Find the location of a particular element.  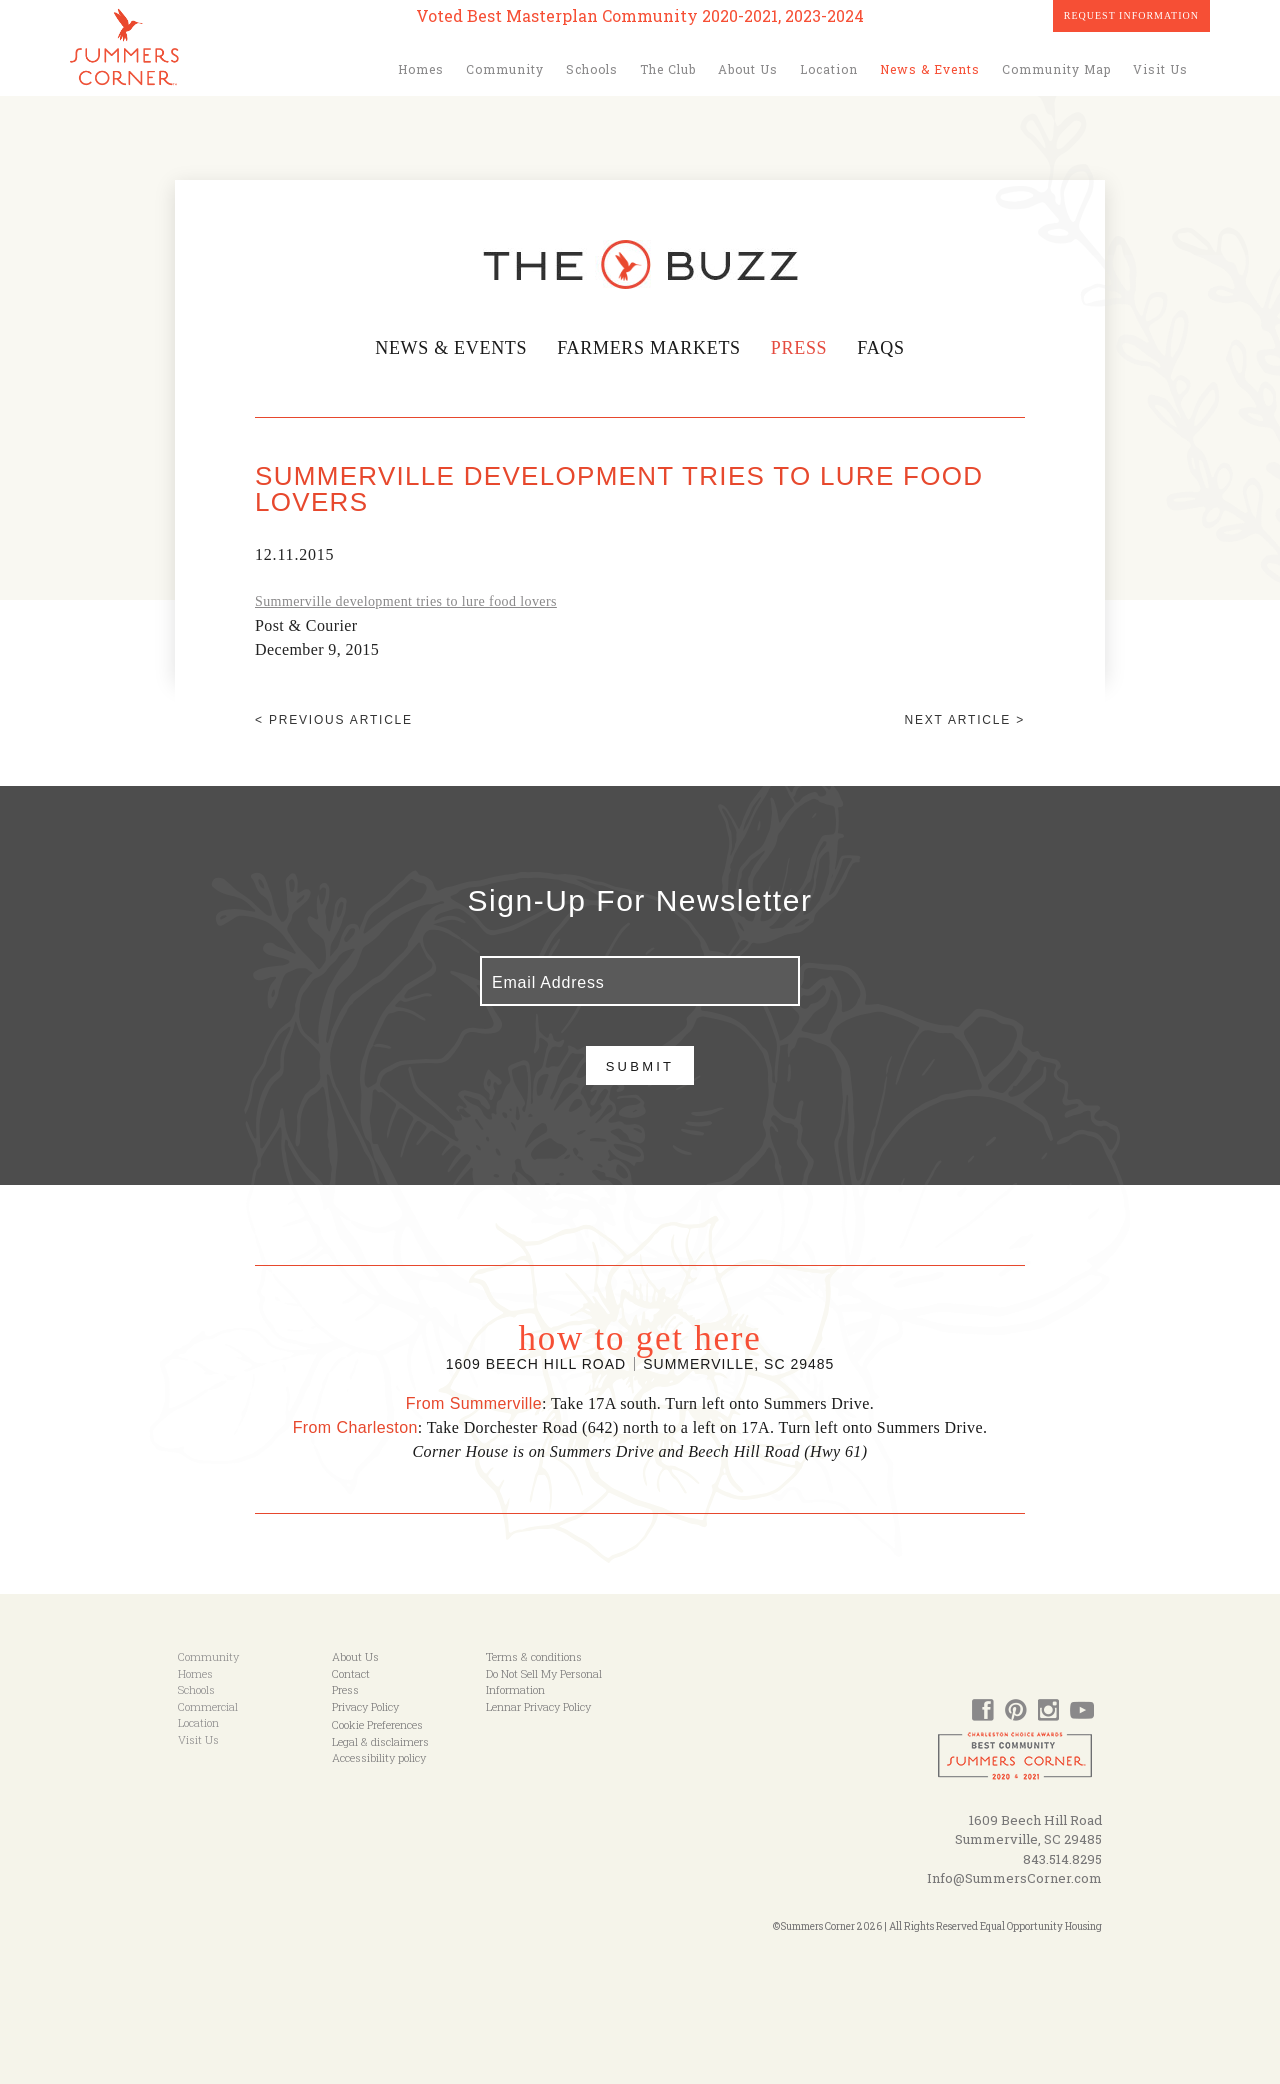

Press is located at coordinates (802, 348).